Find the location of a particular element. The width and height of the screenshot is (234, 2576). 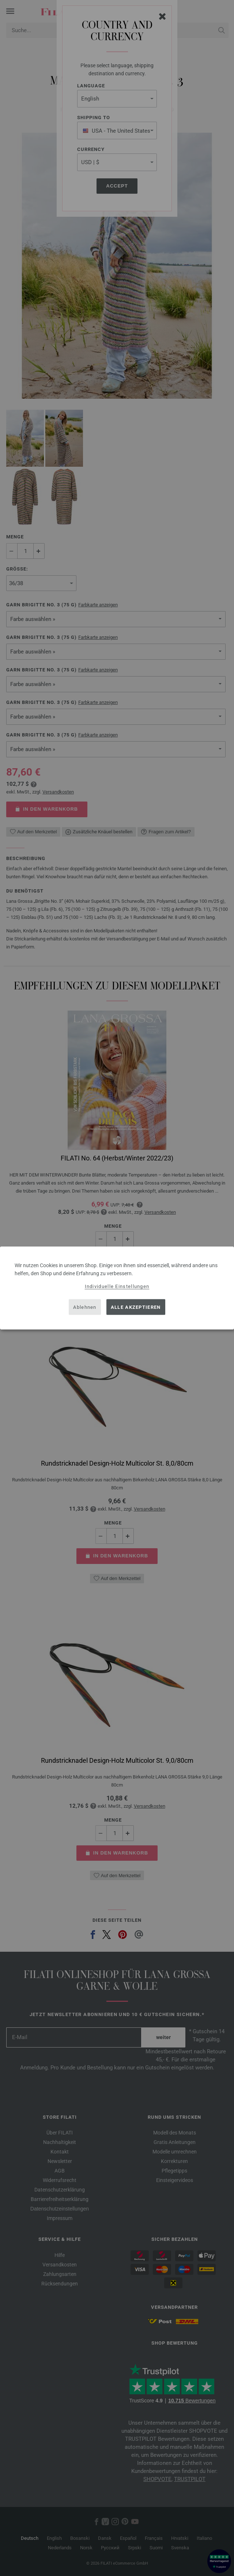

Alle akzeptieren is located at coordinates (136, 1307).